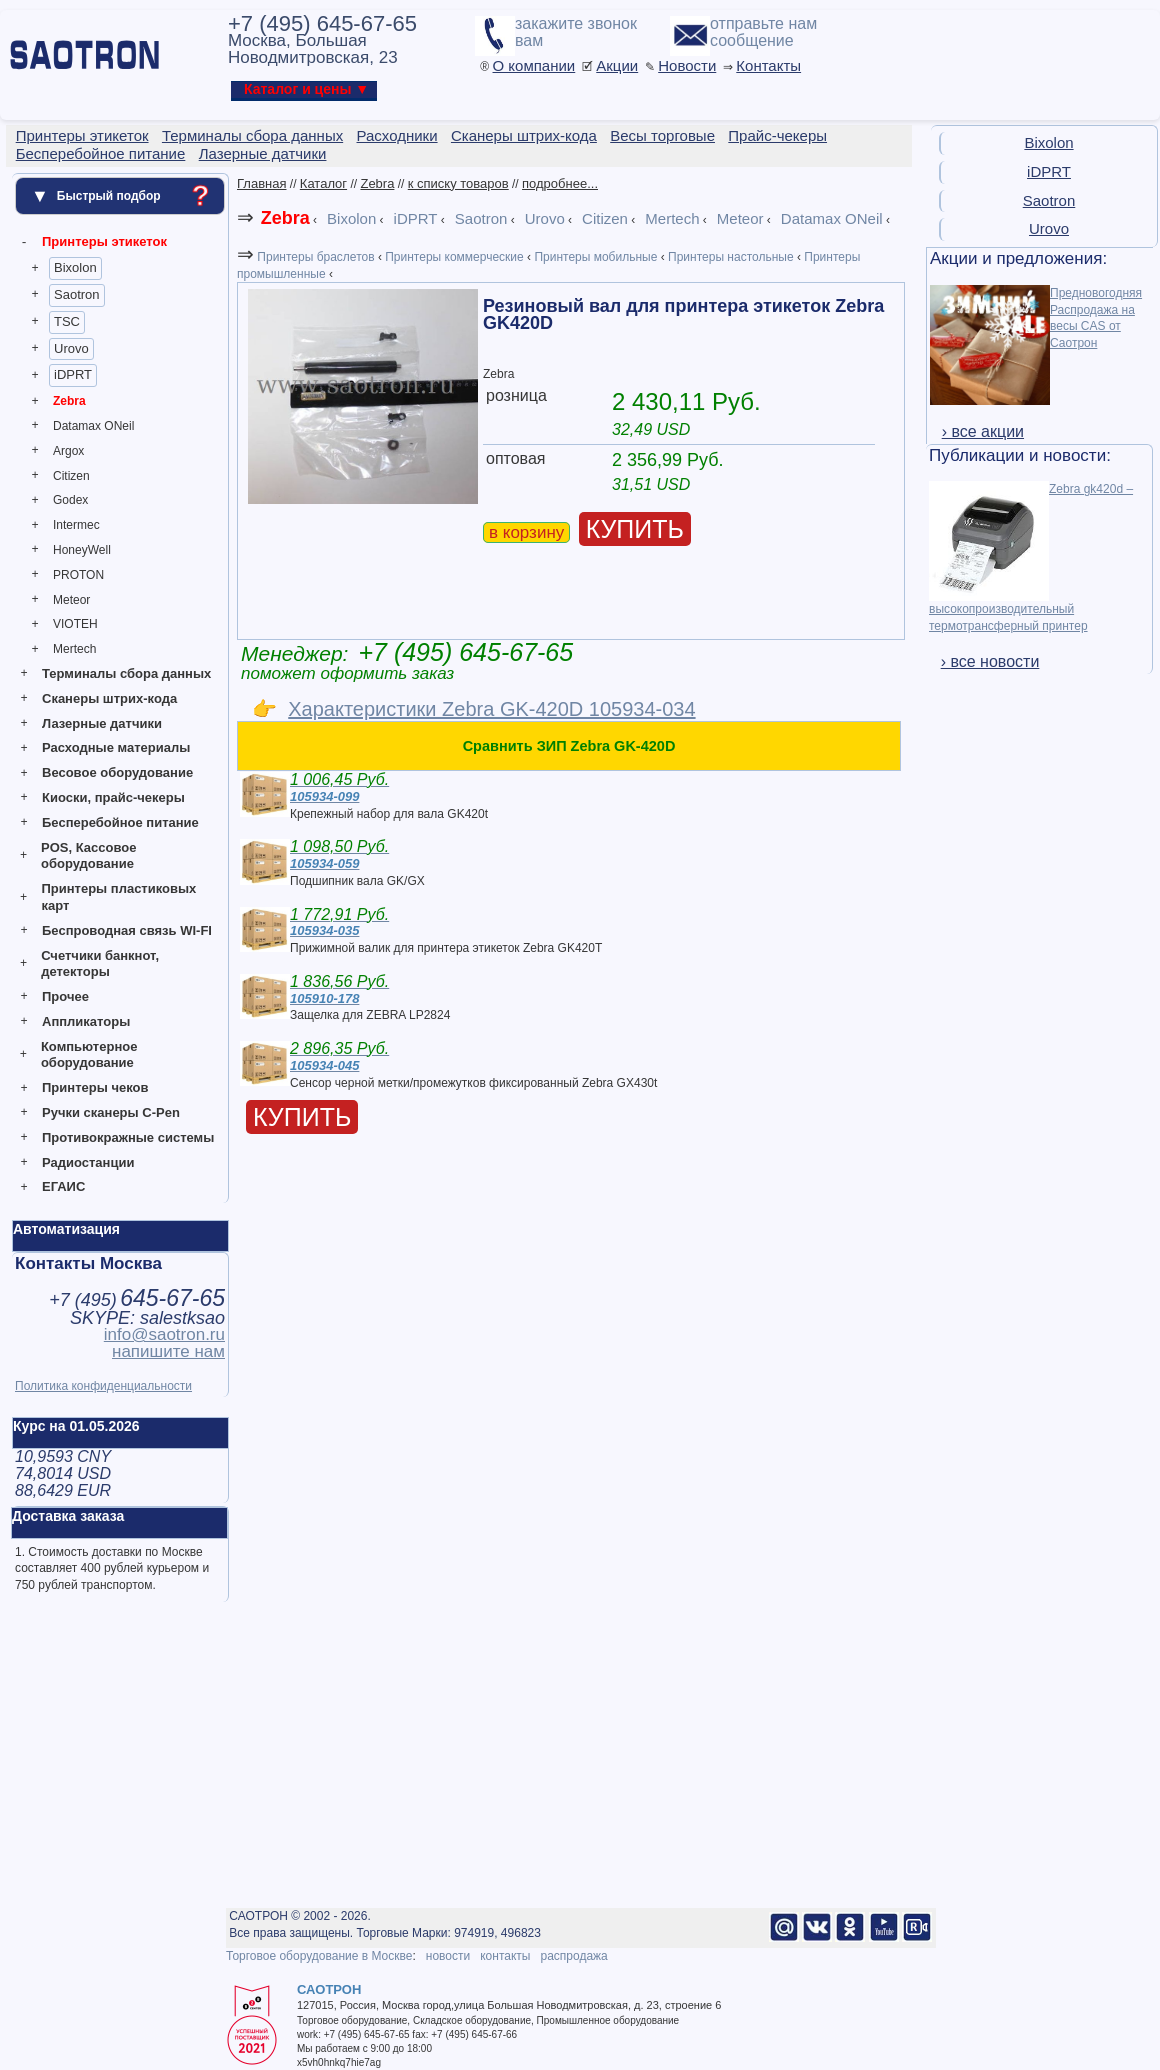  Describe the element at coordinates (75, 267) in the screenshot. I see `Bixolon` at that location.